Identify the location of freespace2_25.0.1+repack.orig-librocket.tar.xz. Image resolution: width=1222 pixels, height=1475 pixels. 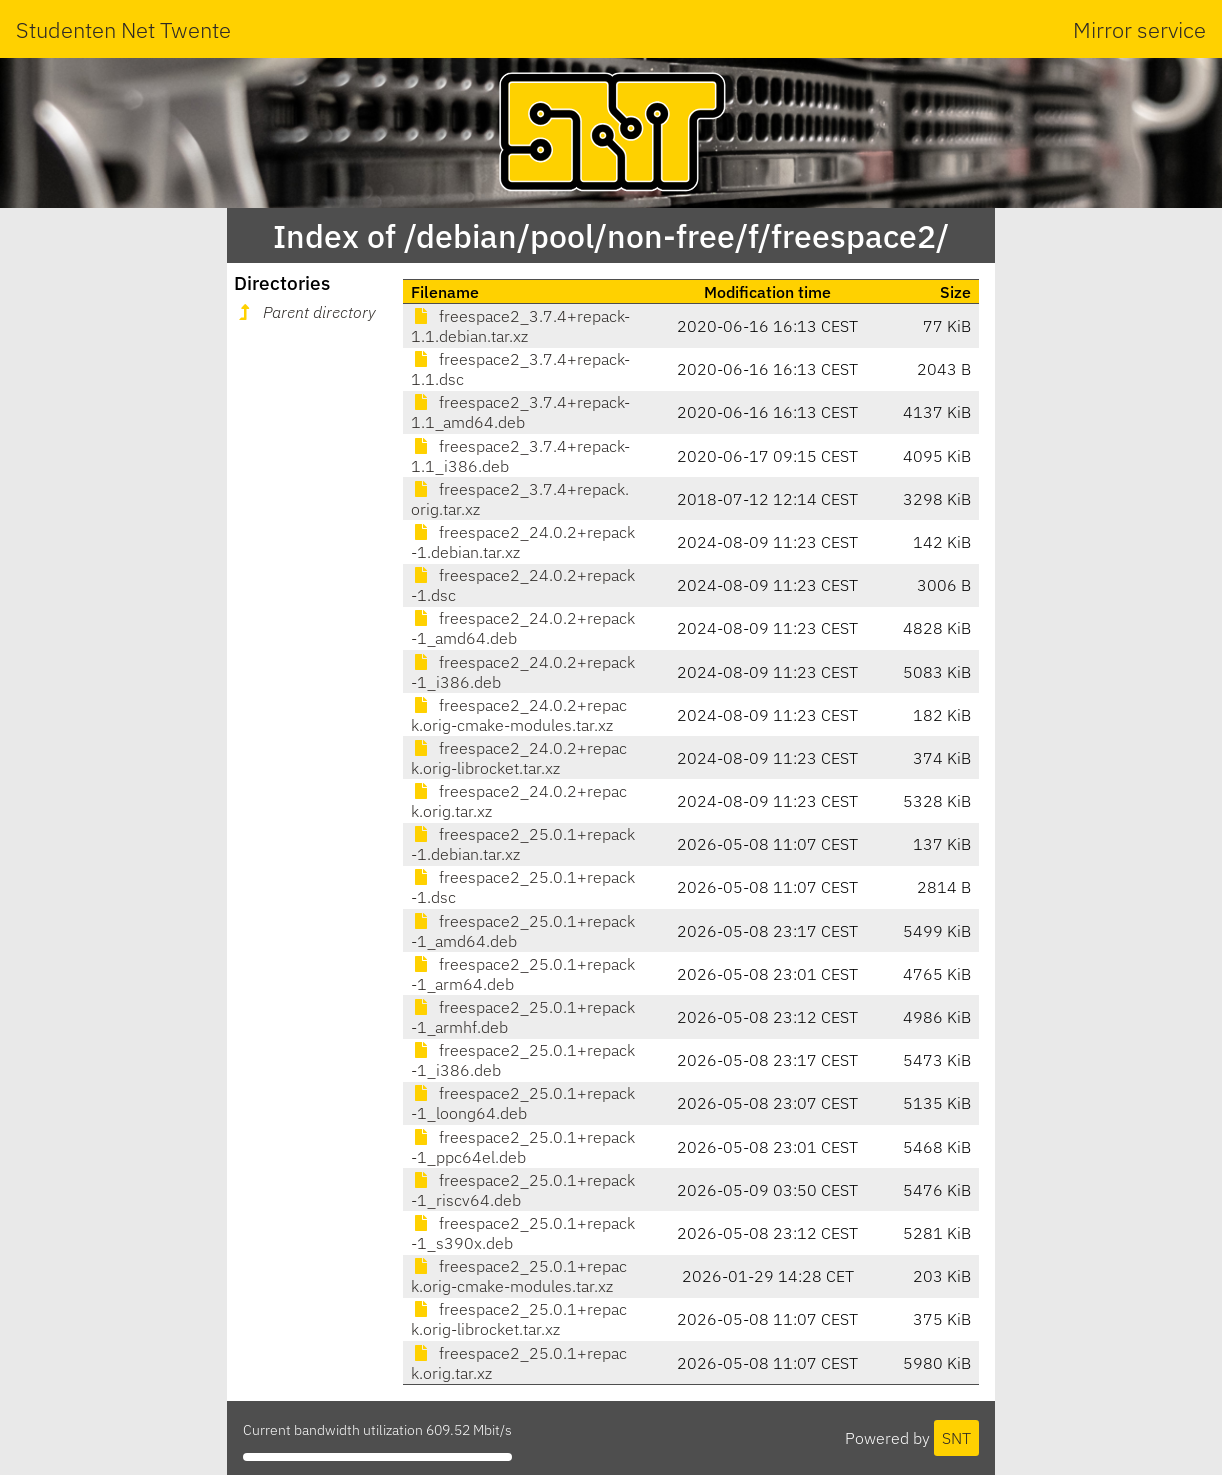
(519, 1319).